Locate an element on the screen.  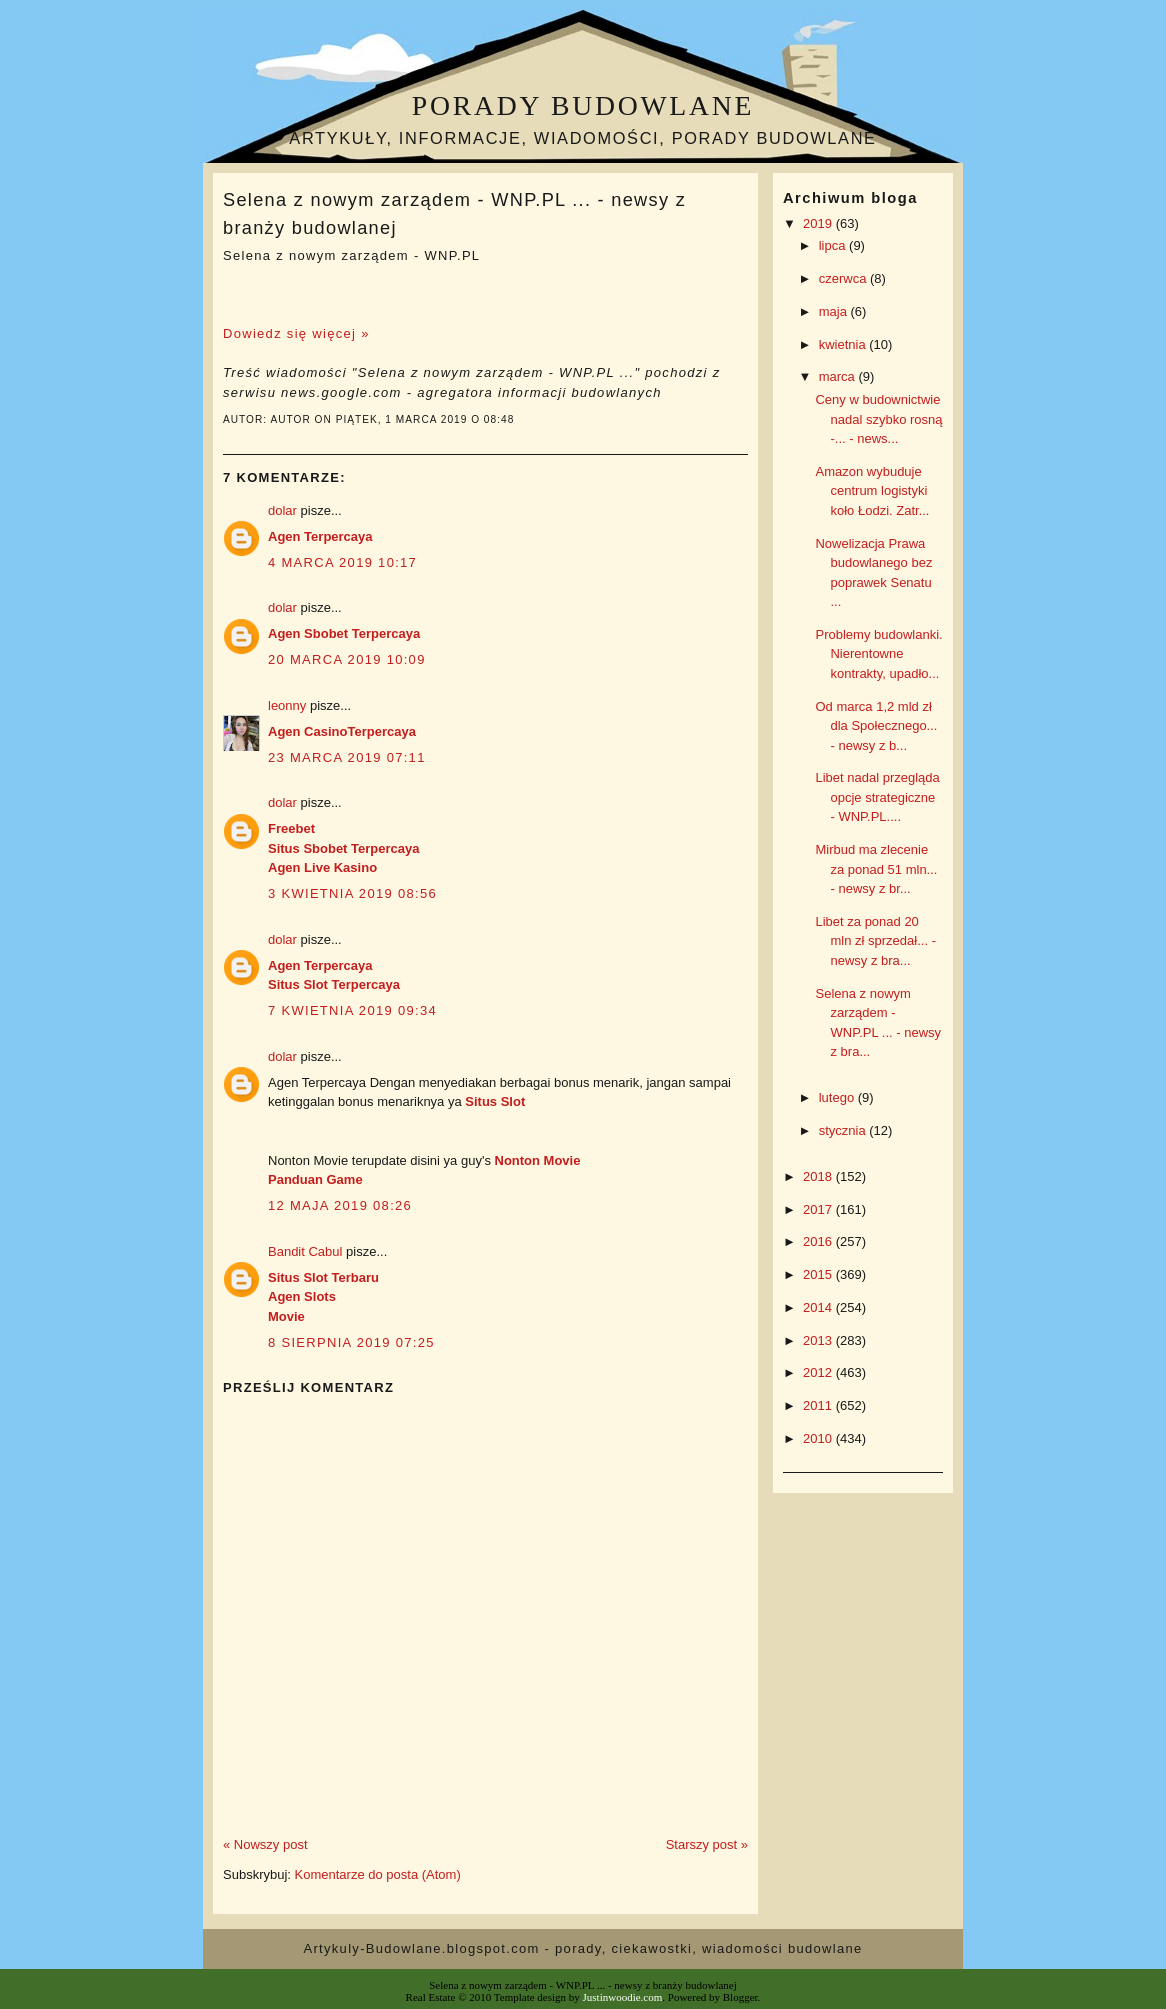
2014 is located at coordinates (819, 1307).